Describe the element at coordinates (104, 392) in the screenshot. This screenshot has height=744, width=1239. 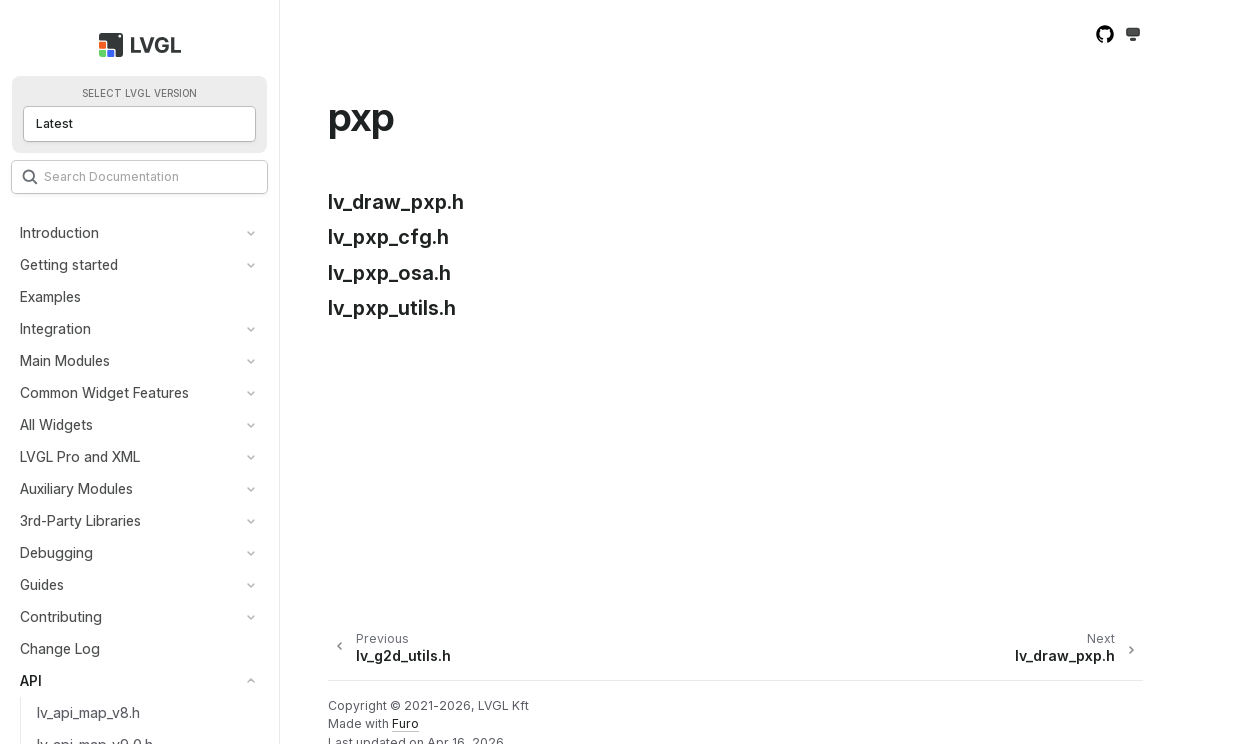
I see `Common Widget Features` at that location.